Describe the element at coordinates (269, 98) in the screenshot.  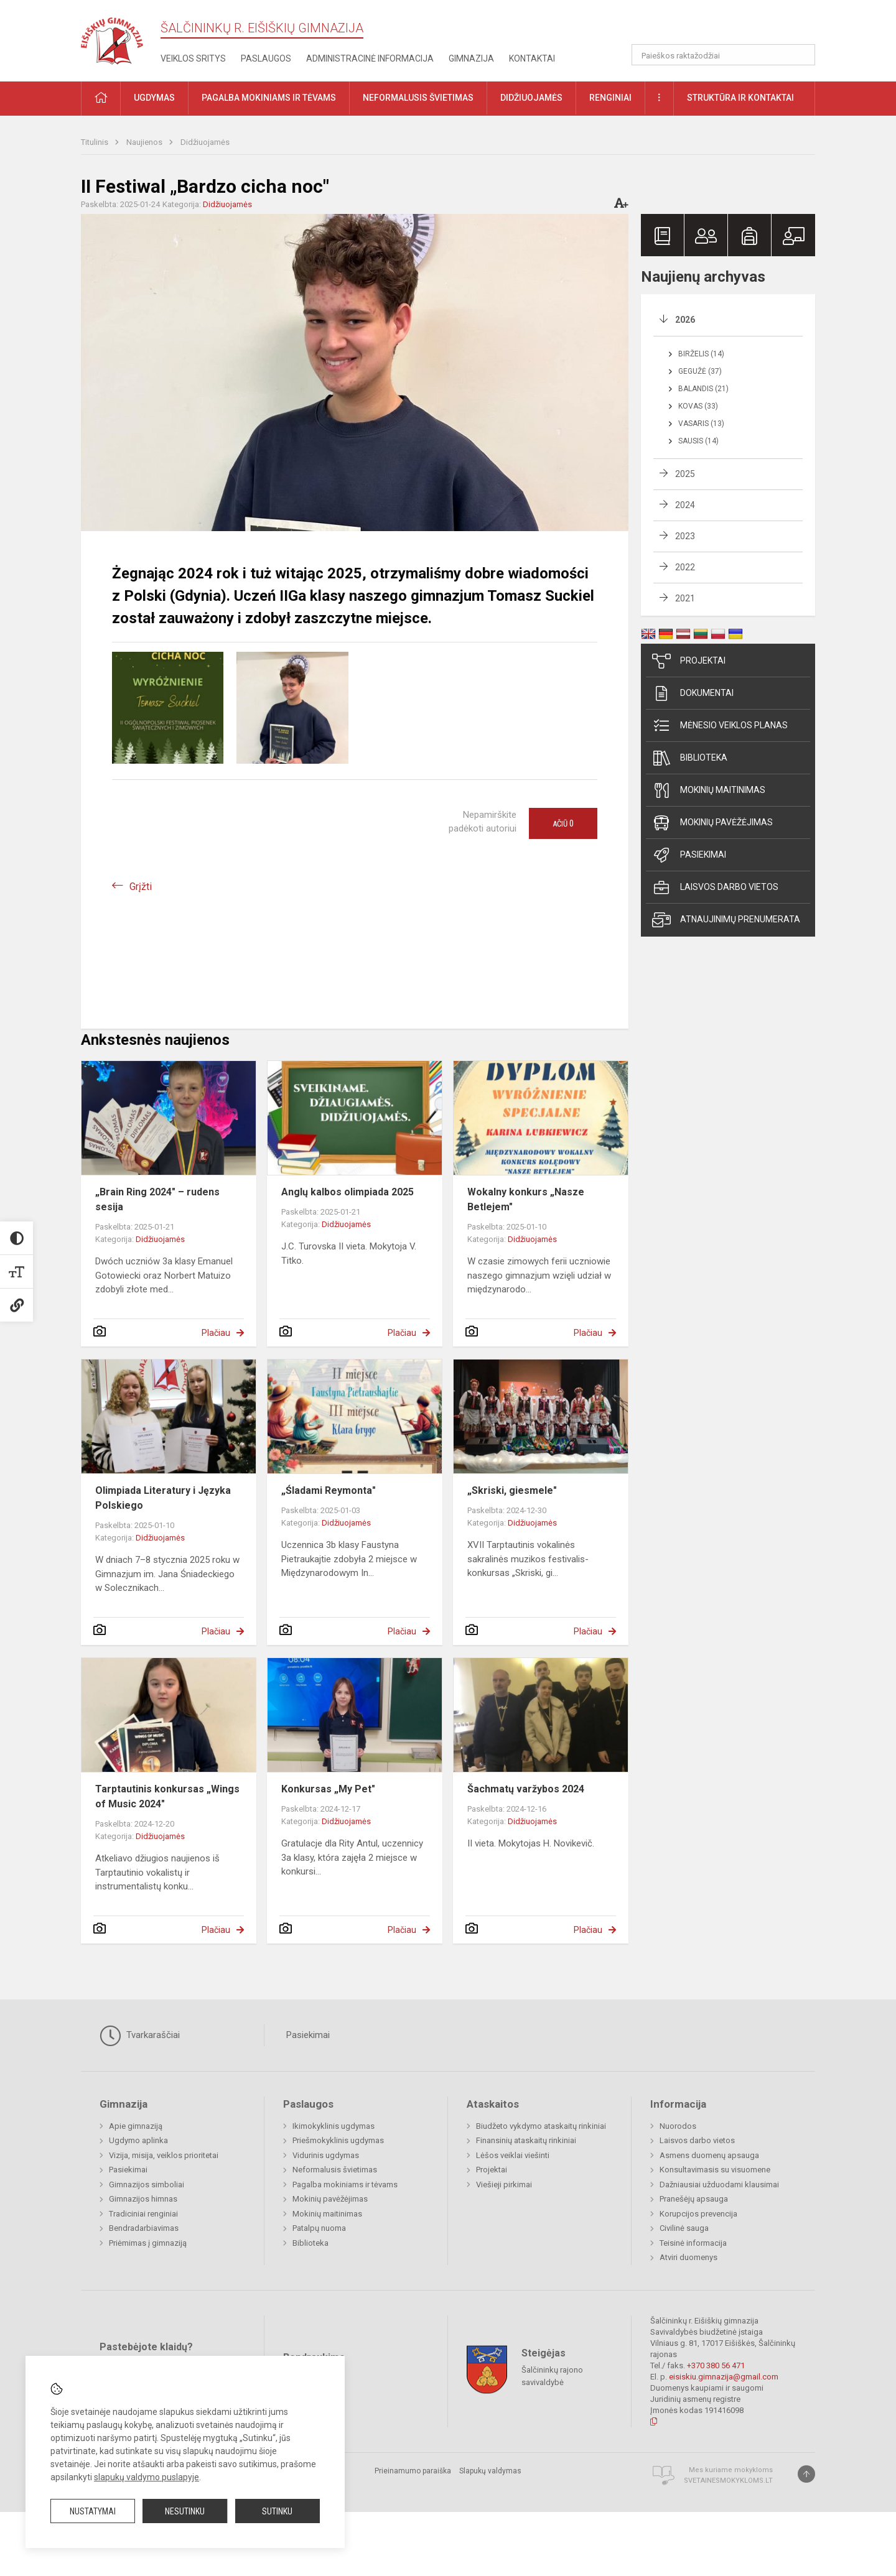
I see `Pagalba mokiniams ir tėvams [button]` at that location.